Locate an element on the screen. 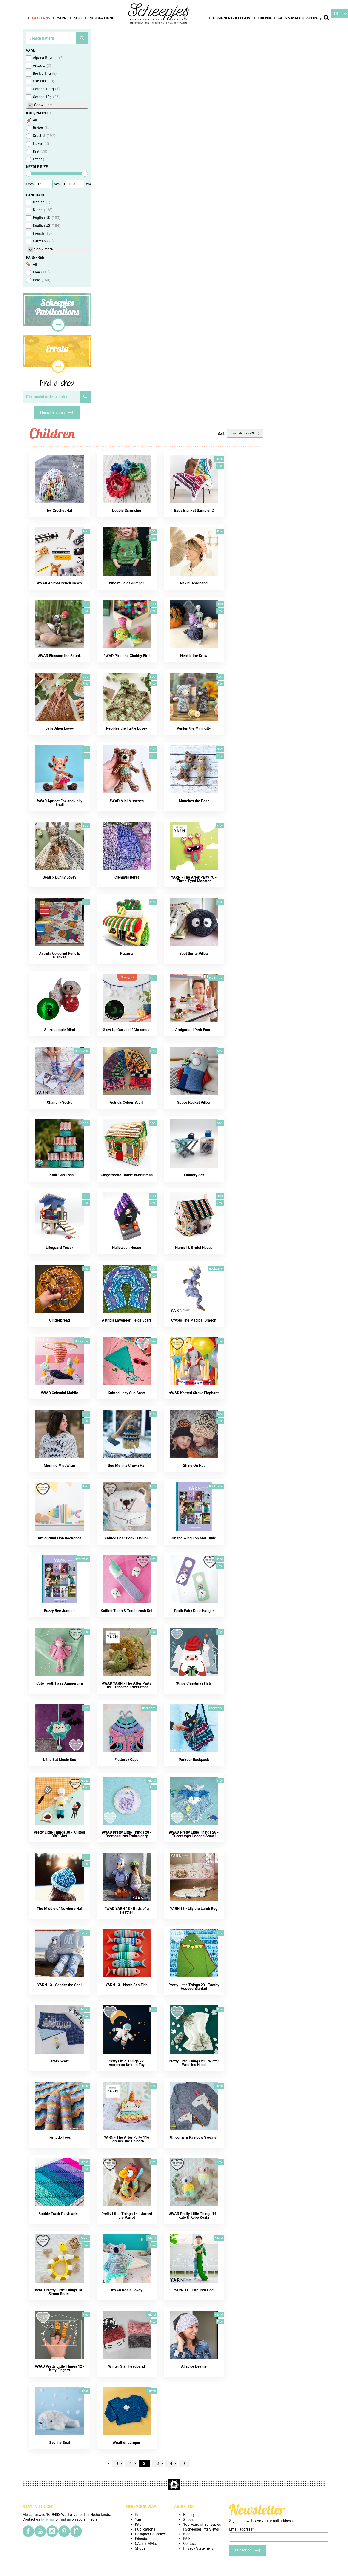  #WAD Animal Pencil Cases is located at coordinates (59, 583).